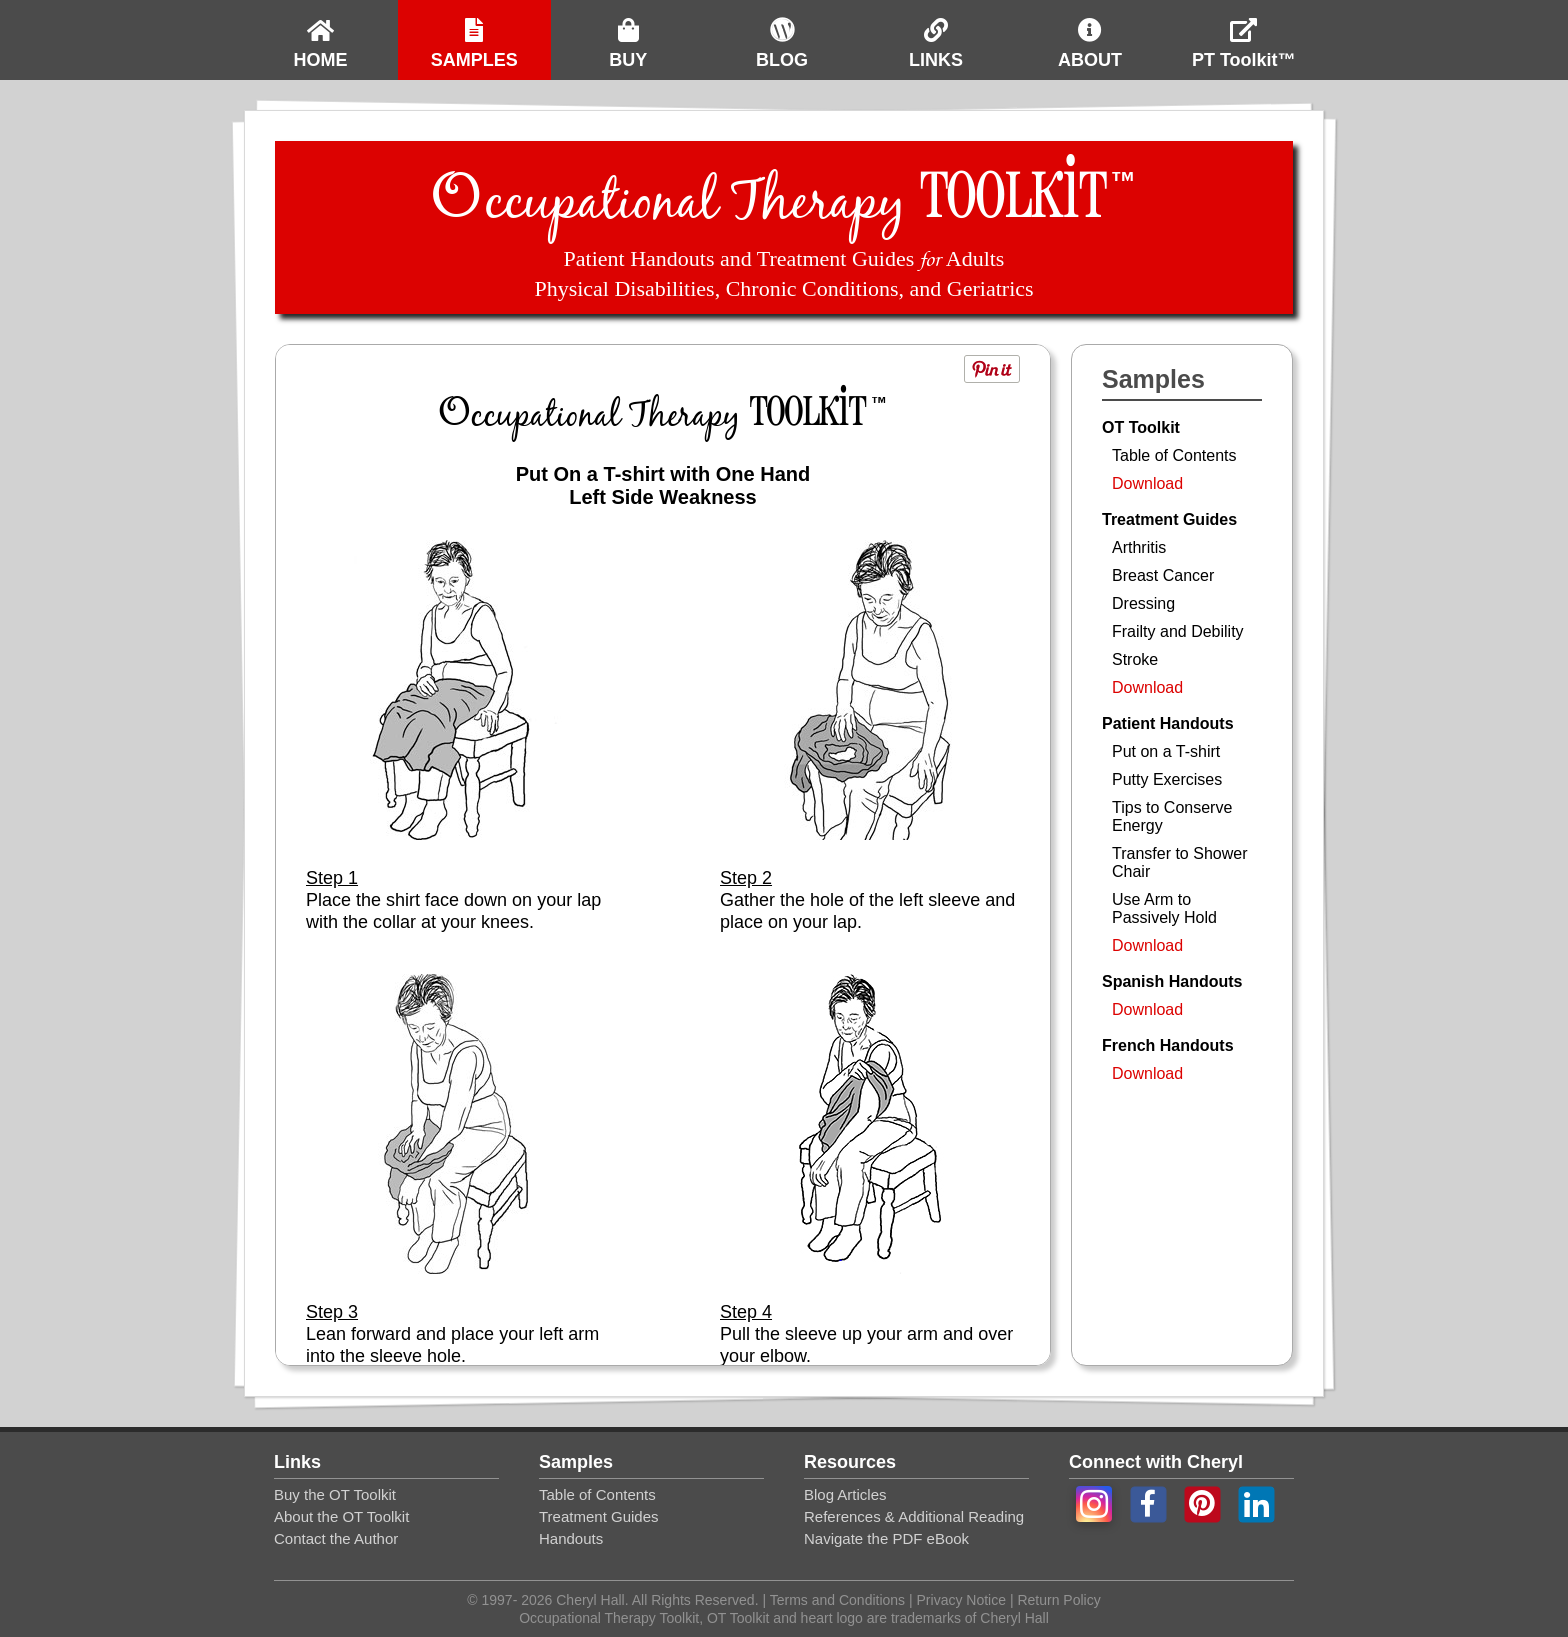 This screenshot has height=1637, width=1568. Describe the element at coordinates (1163, 575) in the screenshot. I see `Breast Cancer` at that location.